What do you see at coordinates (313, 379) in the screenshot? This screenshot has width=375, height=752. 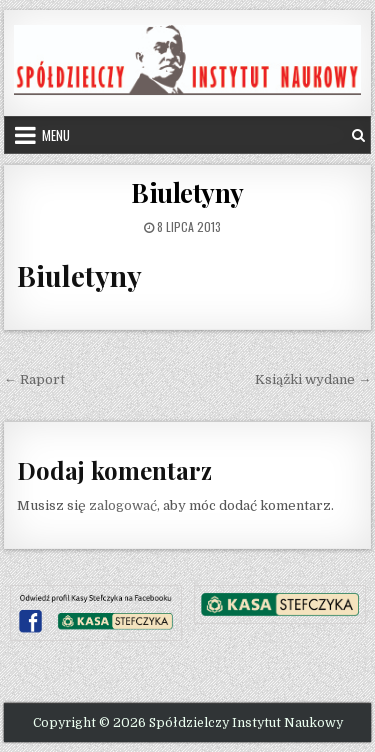 I see `Książki wydane →` at bounding box center [313, 379].